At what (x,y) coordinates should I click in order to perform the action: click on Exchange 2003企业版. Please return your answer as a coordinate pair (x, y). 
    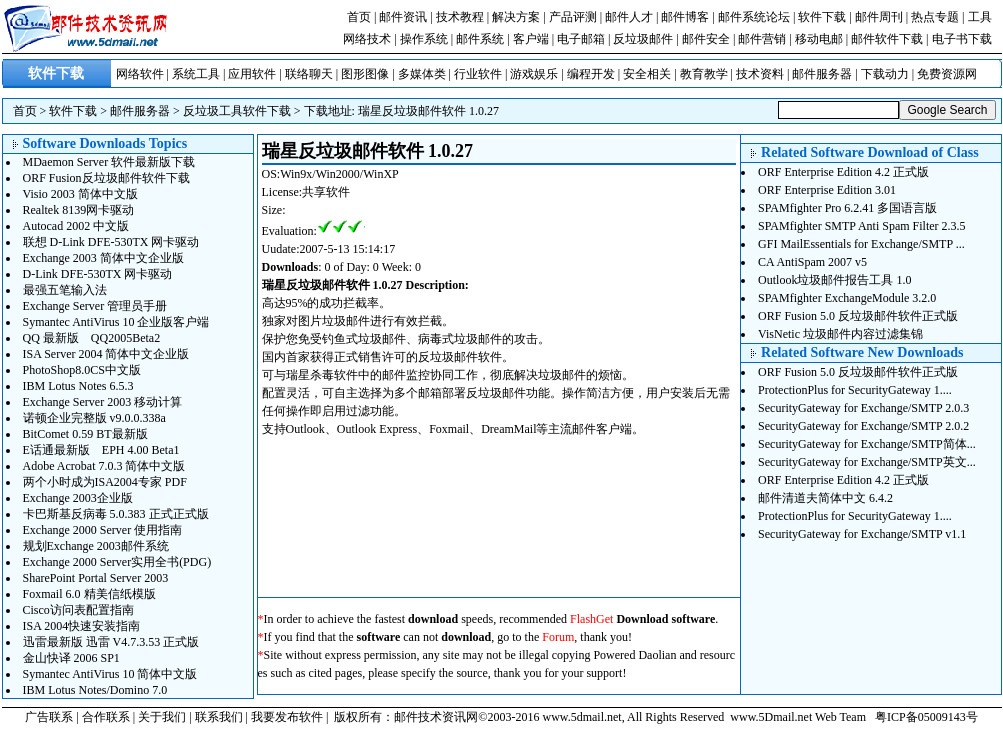
    Looking at the image, I should click on (78, 498).